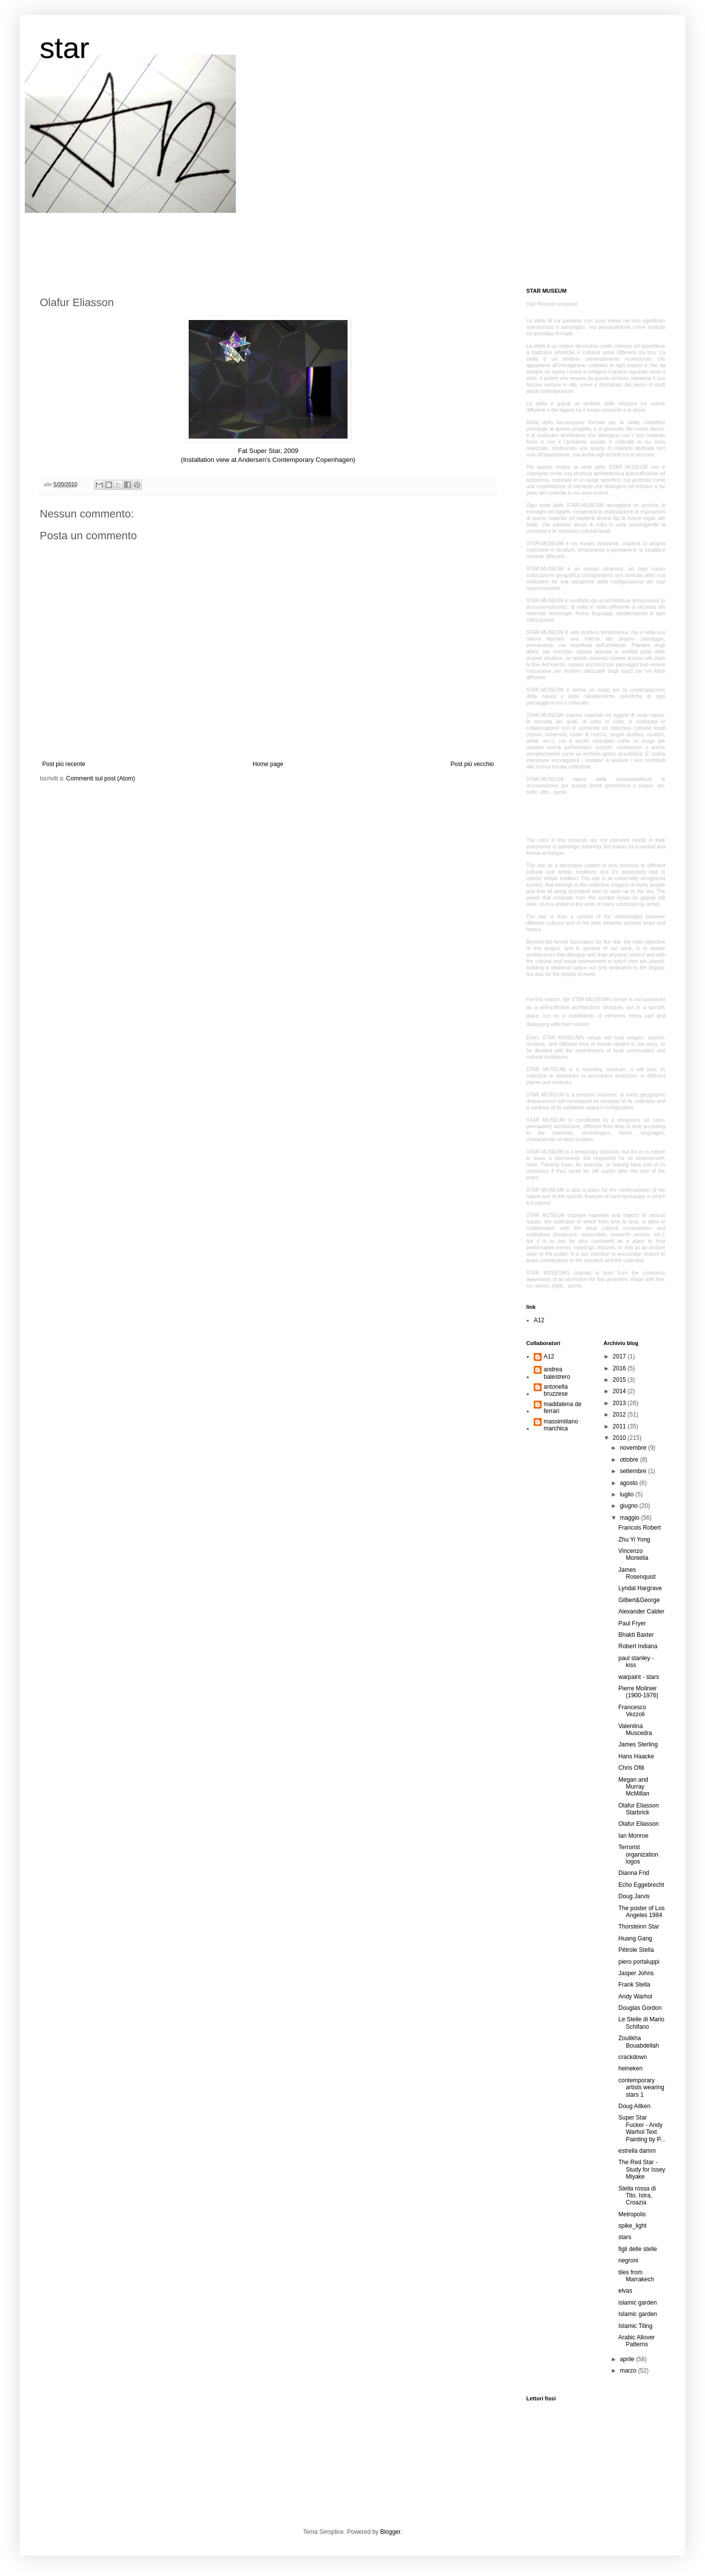 This screenshot has height=2576, width=705. What do you see at coordinates (632, 2225) in the screenshot?
I see `spike_light` at bounding box center [632, 2225].